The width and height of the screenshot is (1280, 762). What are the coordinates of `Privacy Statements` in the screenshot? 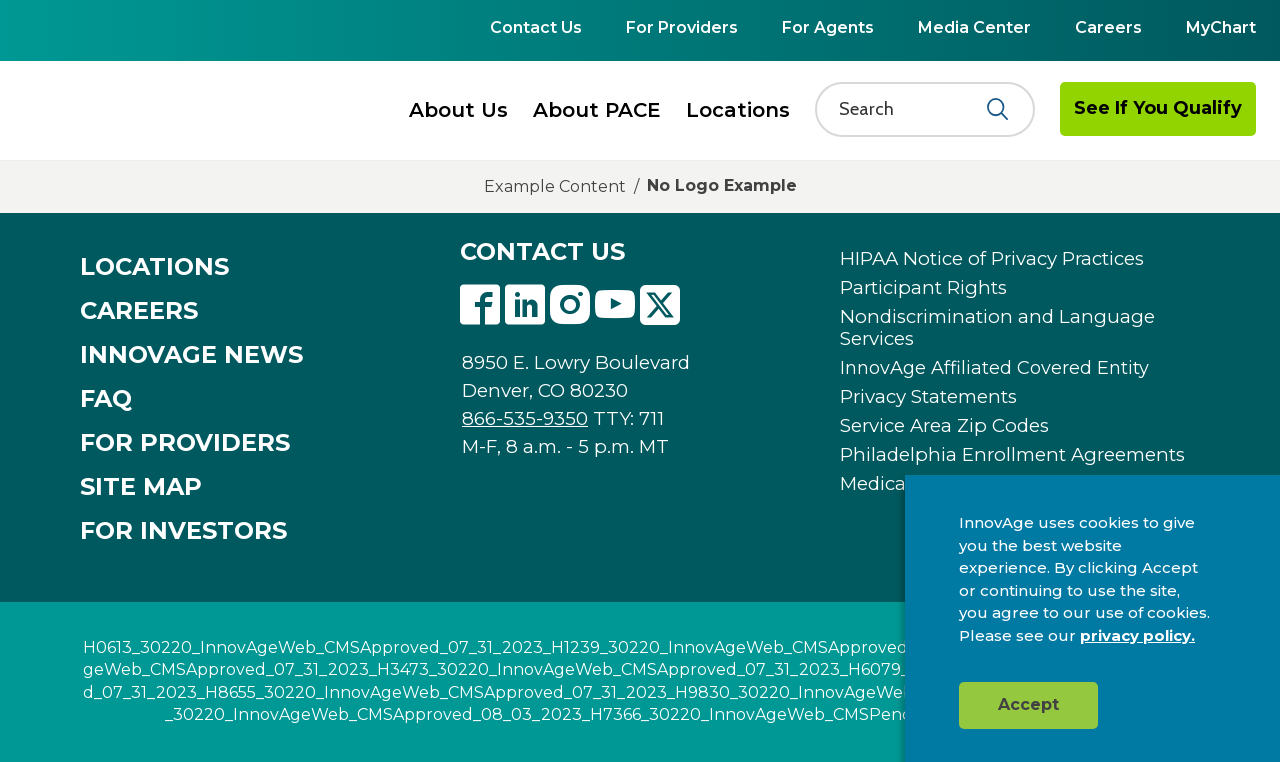 It's located at (928, 397).